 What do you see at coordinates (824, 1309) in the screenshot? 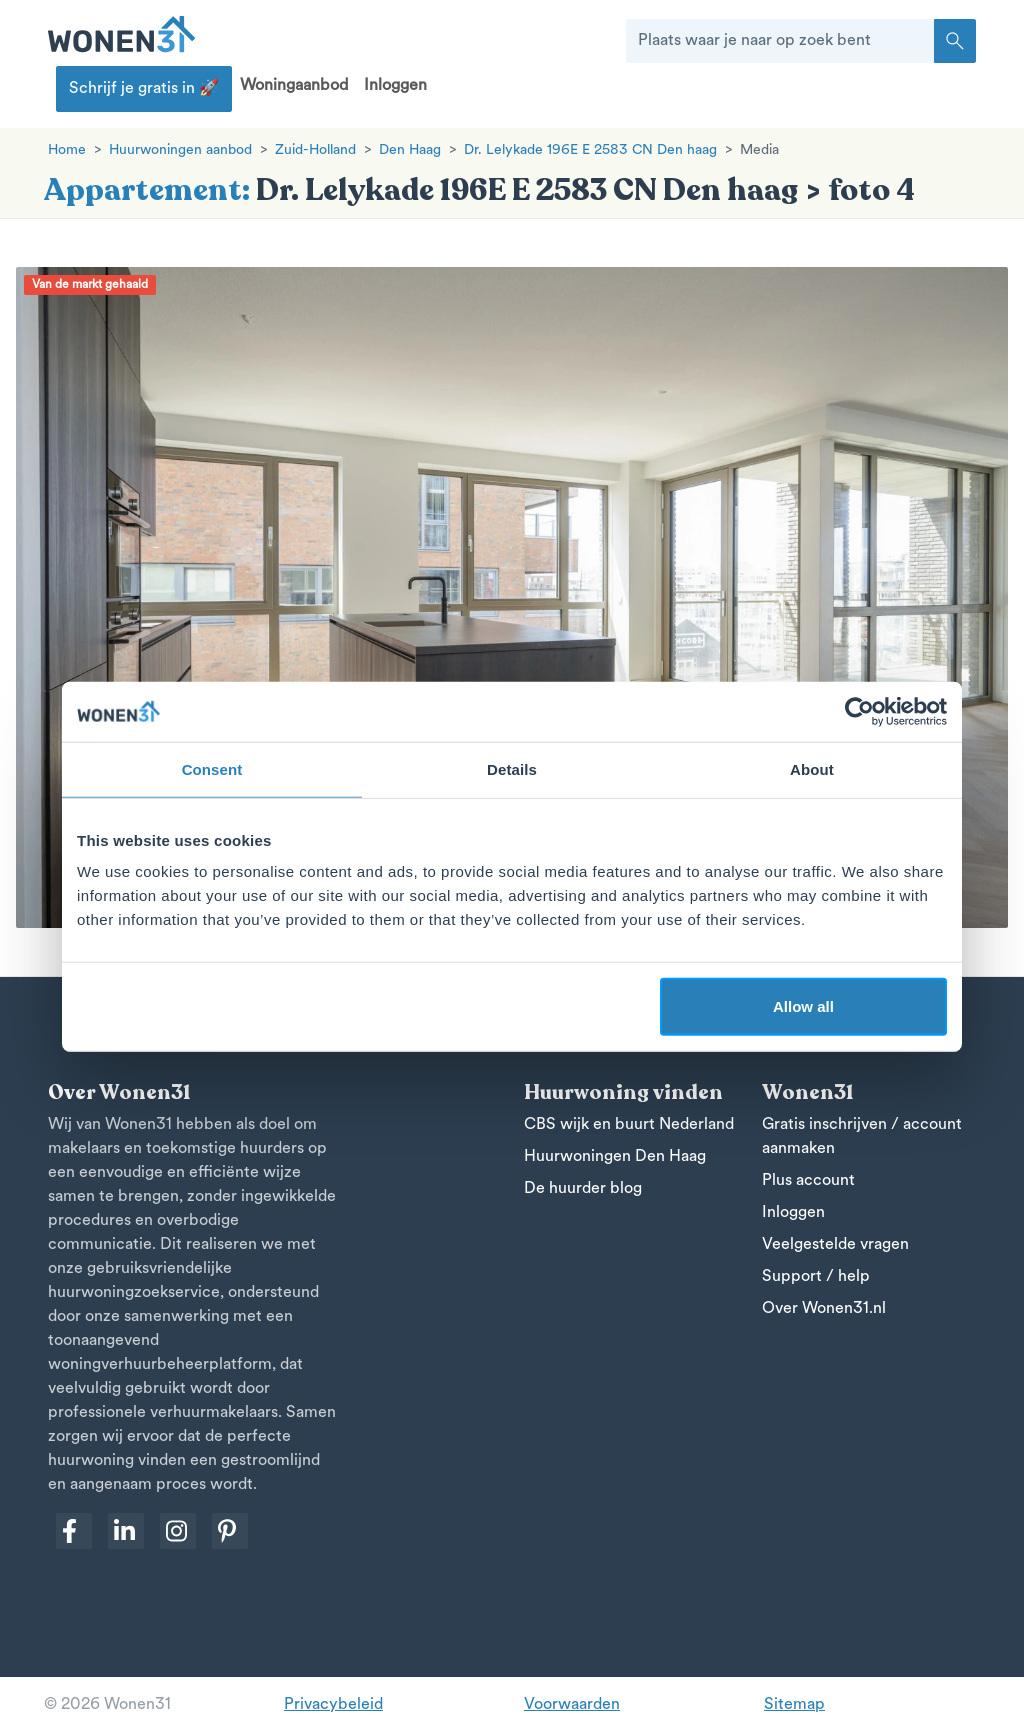
I see `Over Wonen31.nl` at bounding box center [824, 1309].